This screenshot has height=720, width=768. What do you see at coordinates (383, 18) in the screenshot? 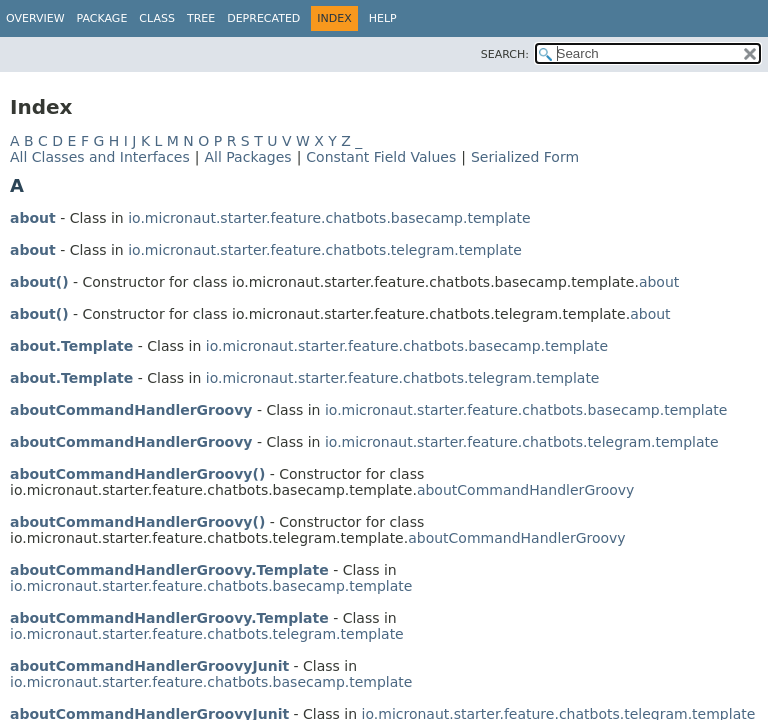
I see `Help` at bounding box center [383, 18].